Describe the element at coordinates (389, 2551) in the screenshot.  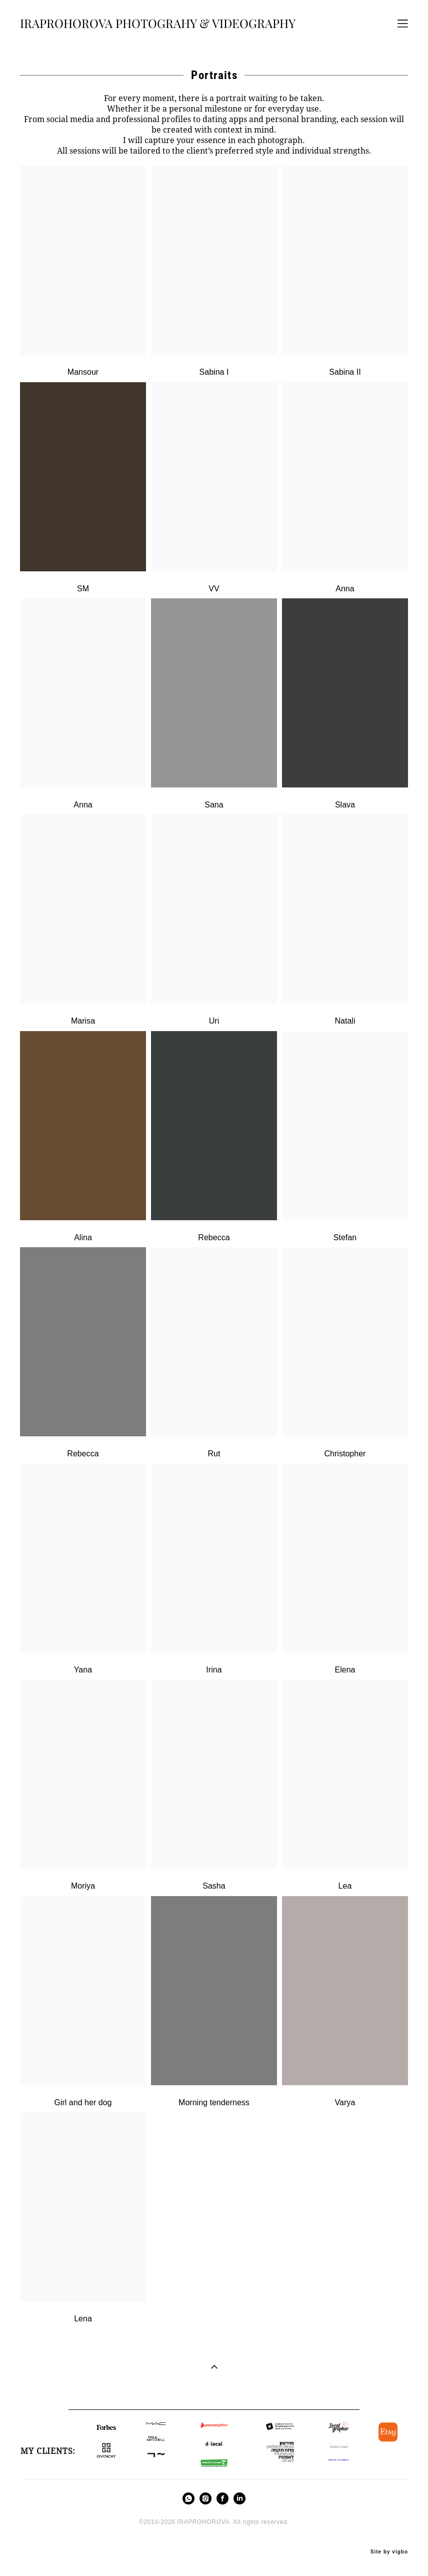
I see `Site by vigbo` at that location.